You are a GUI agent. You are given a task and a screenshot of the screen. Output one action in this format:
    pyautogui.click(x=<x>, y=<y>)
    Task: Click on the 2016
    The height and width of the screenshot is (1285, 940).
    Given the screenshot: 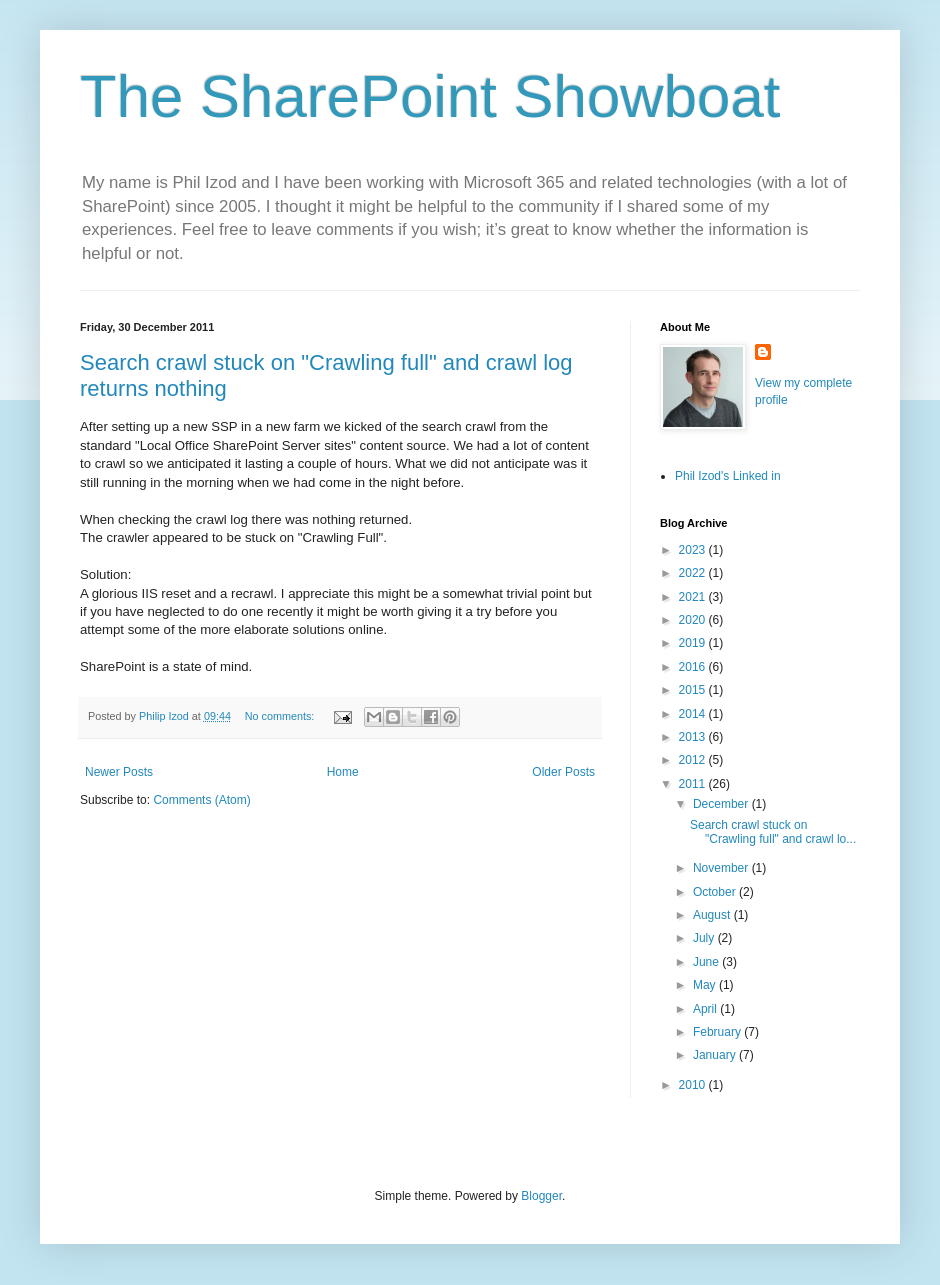 What is the action you would take?
    pyautogui.click(x=694, y=667)
    